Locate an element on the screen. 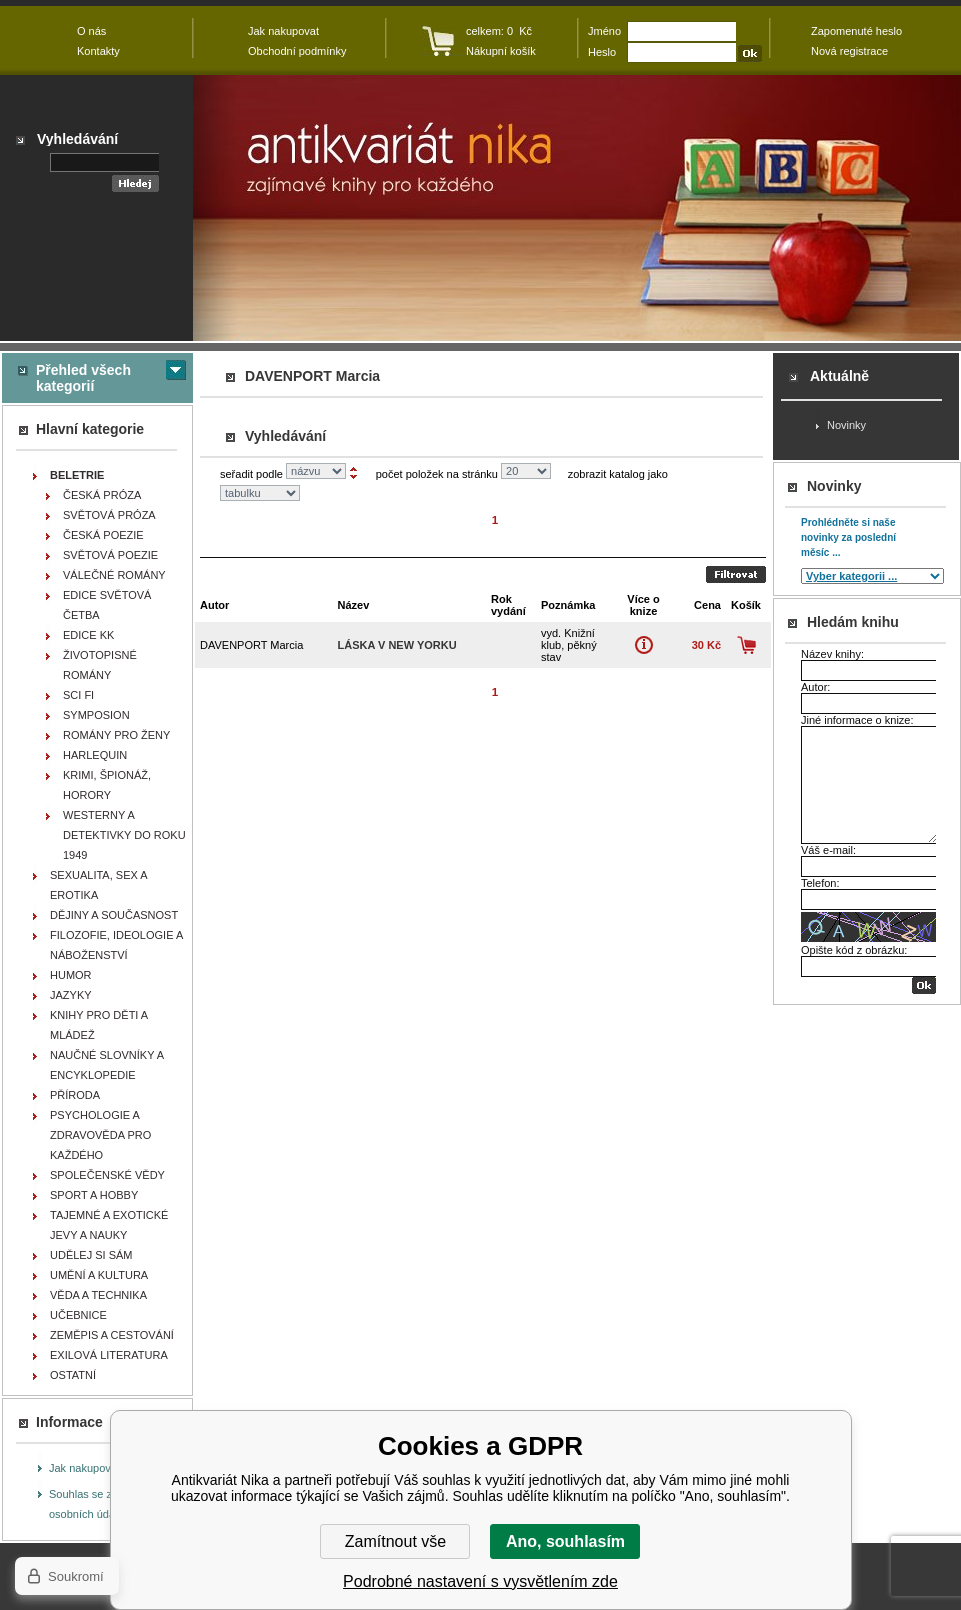 The image size is (961, 1610). SEXUALITA, SEX A EROTIKA is located at coordinates (99, 885).